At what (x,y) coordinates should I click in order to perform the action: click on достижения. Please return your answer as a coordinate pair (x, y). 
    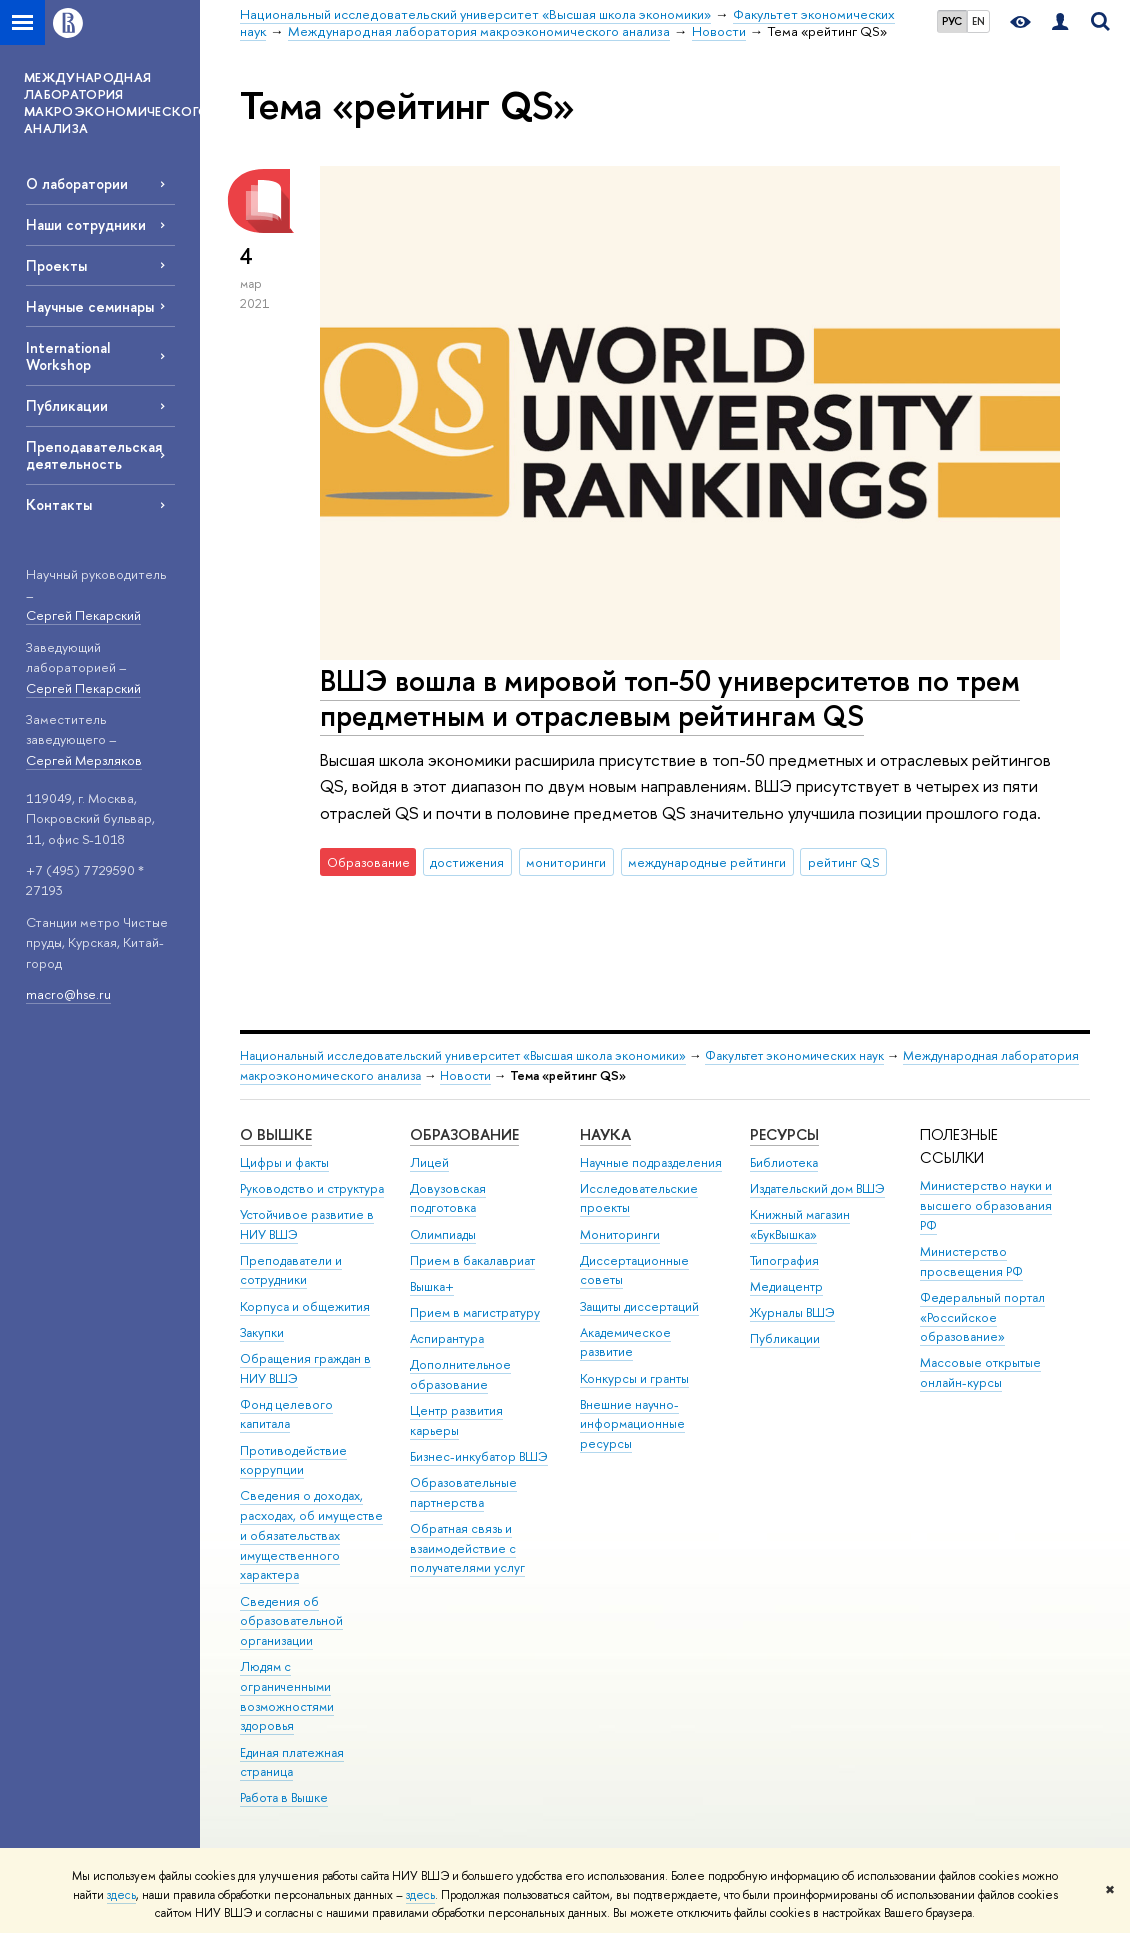
    Looking at the image, I should click on (467, 862).